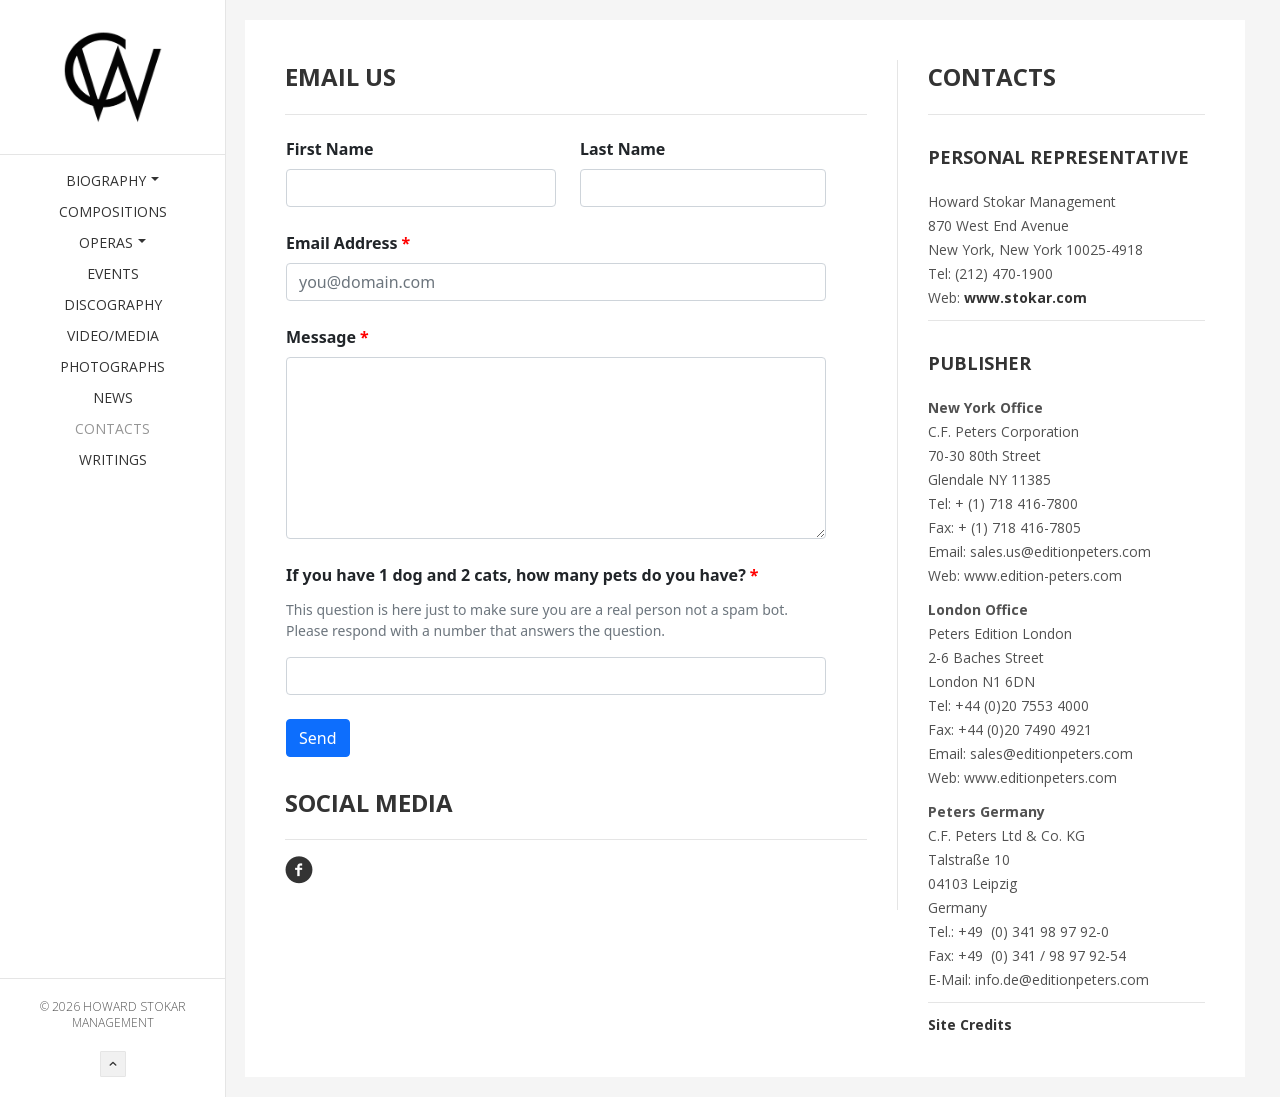  Describe the element at coordinates (113, 397) in the screenshot. I see `News` at that location.